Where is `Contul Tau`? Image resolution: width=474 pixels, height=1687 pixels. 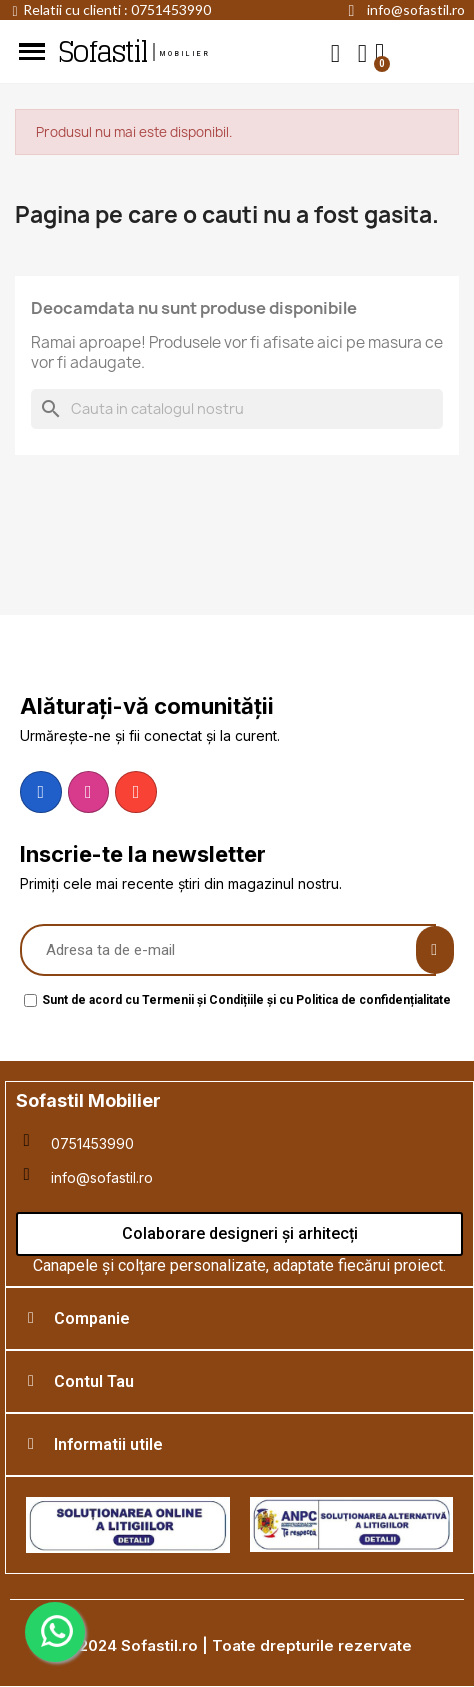 Contul Tau is located at coordinates (94, 1381).